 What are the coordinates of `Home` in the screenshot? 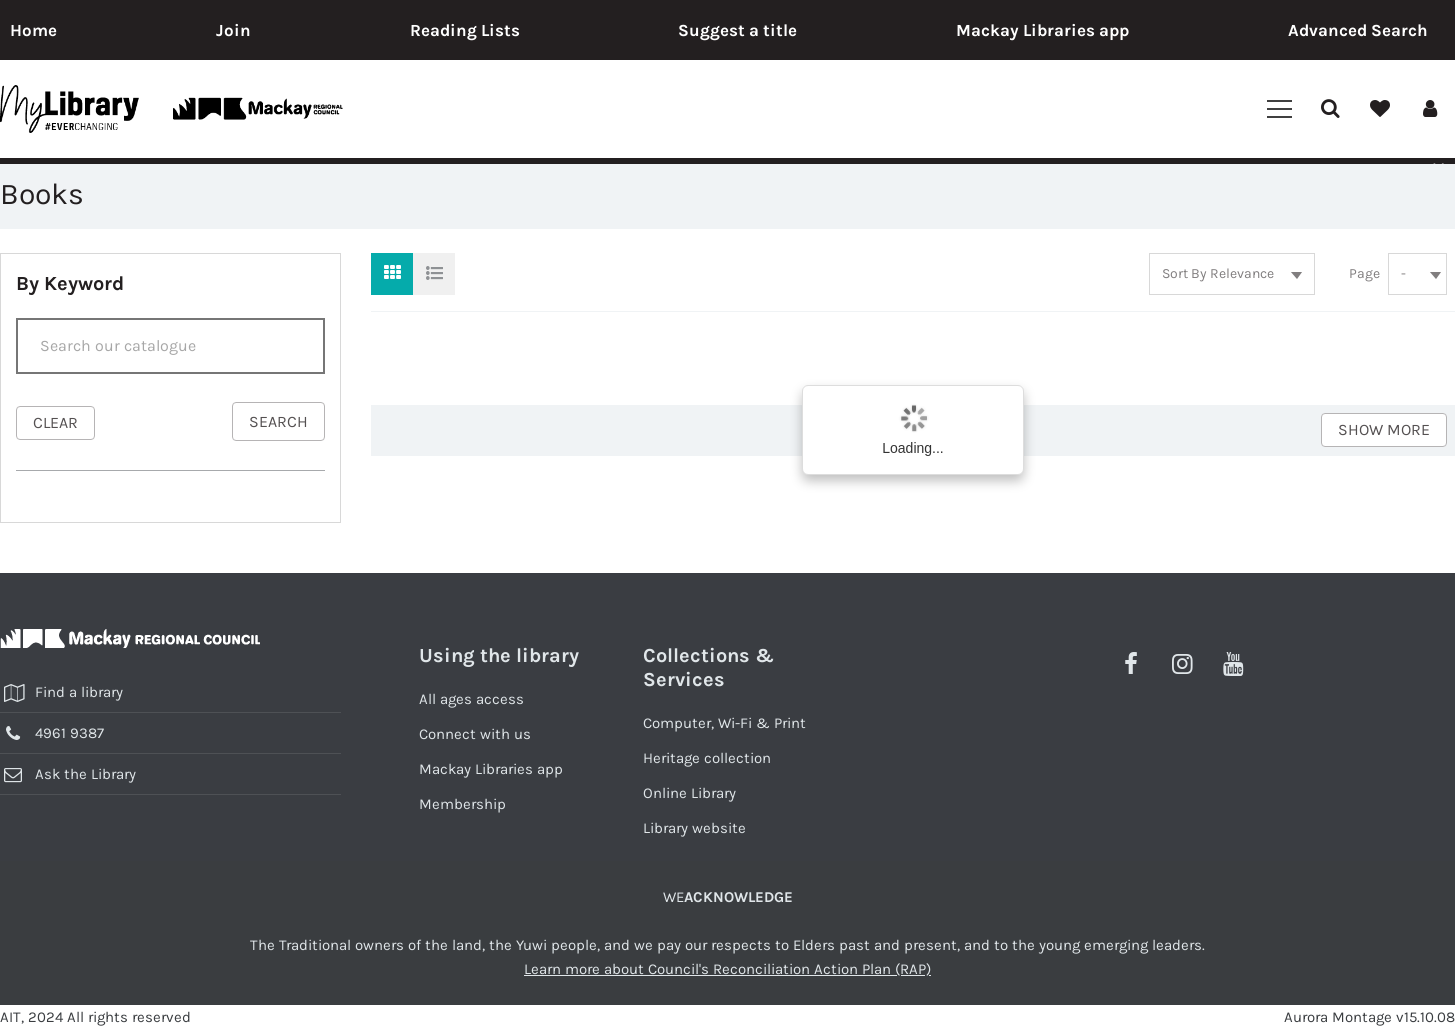 It's located at (33, 30).